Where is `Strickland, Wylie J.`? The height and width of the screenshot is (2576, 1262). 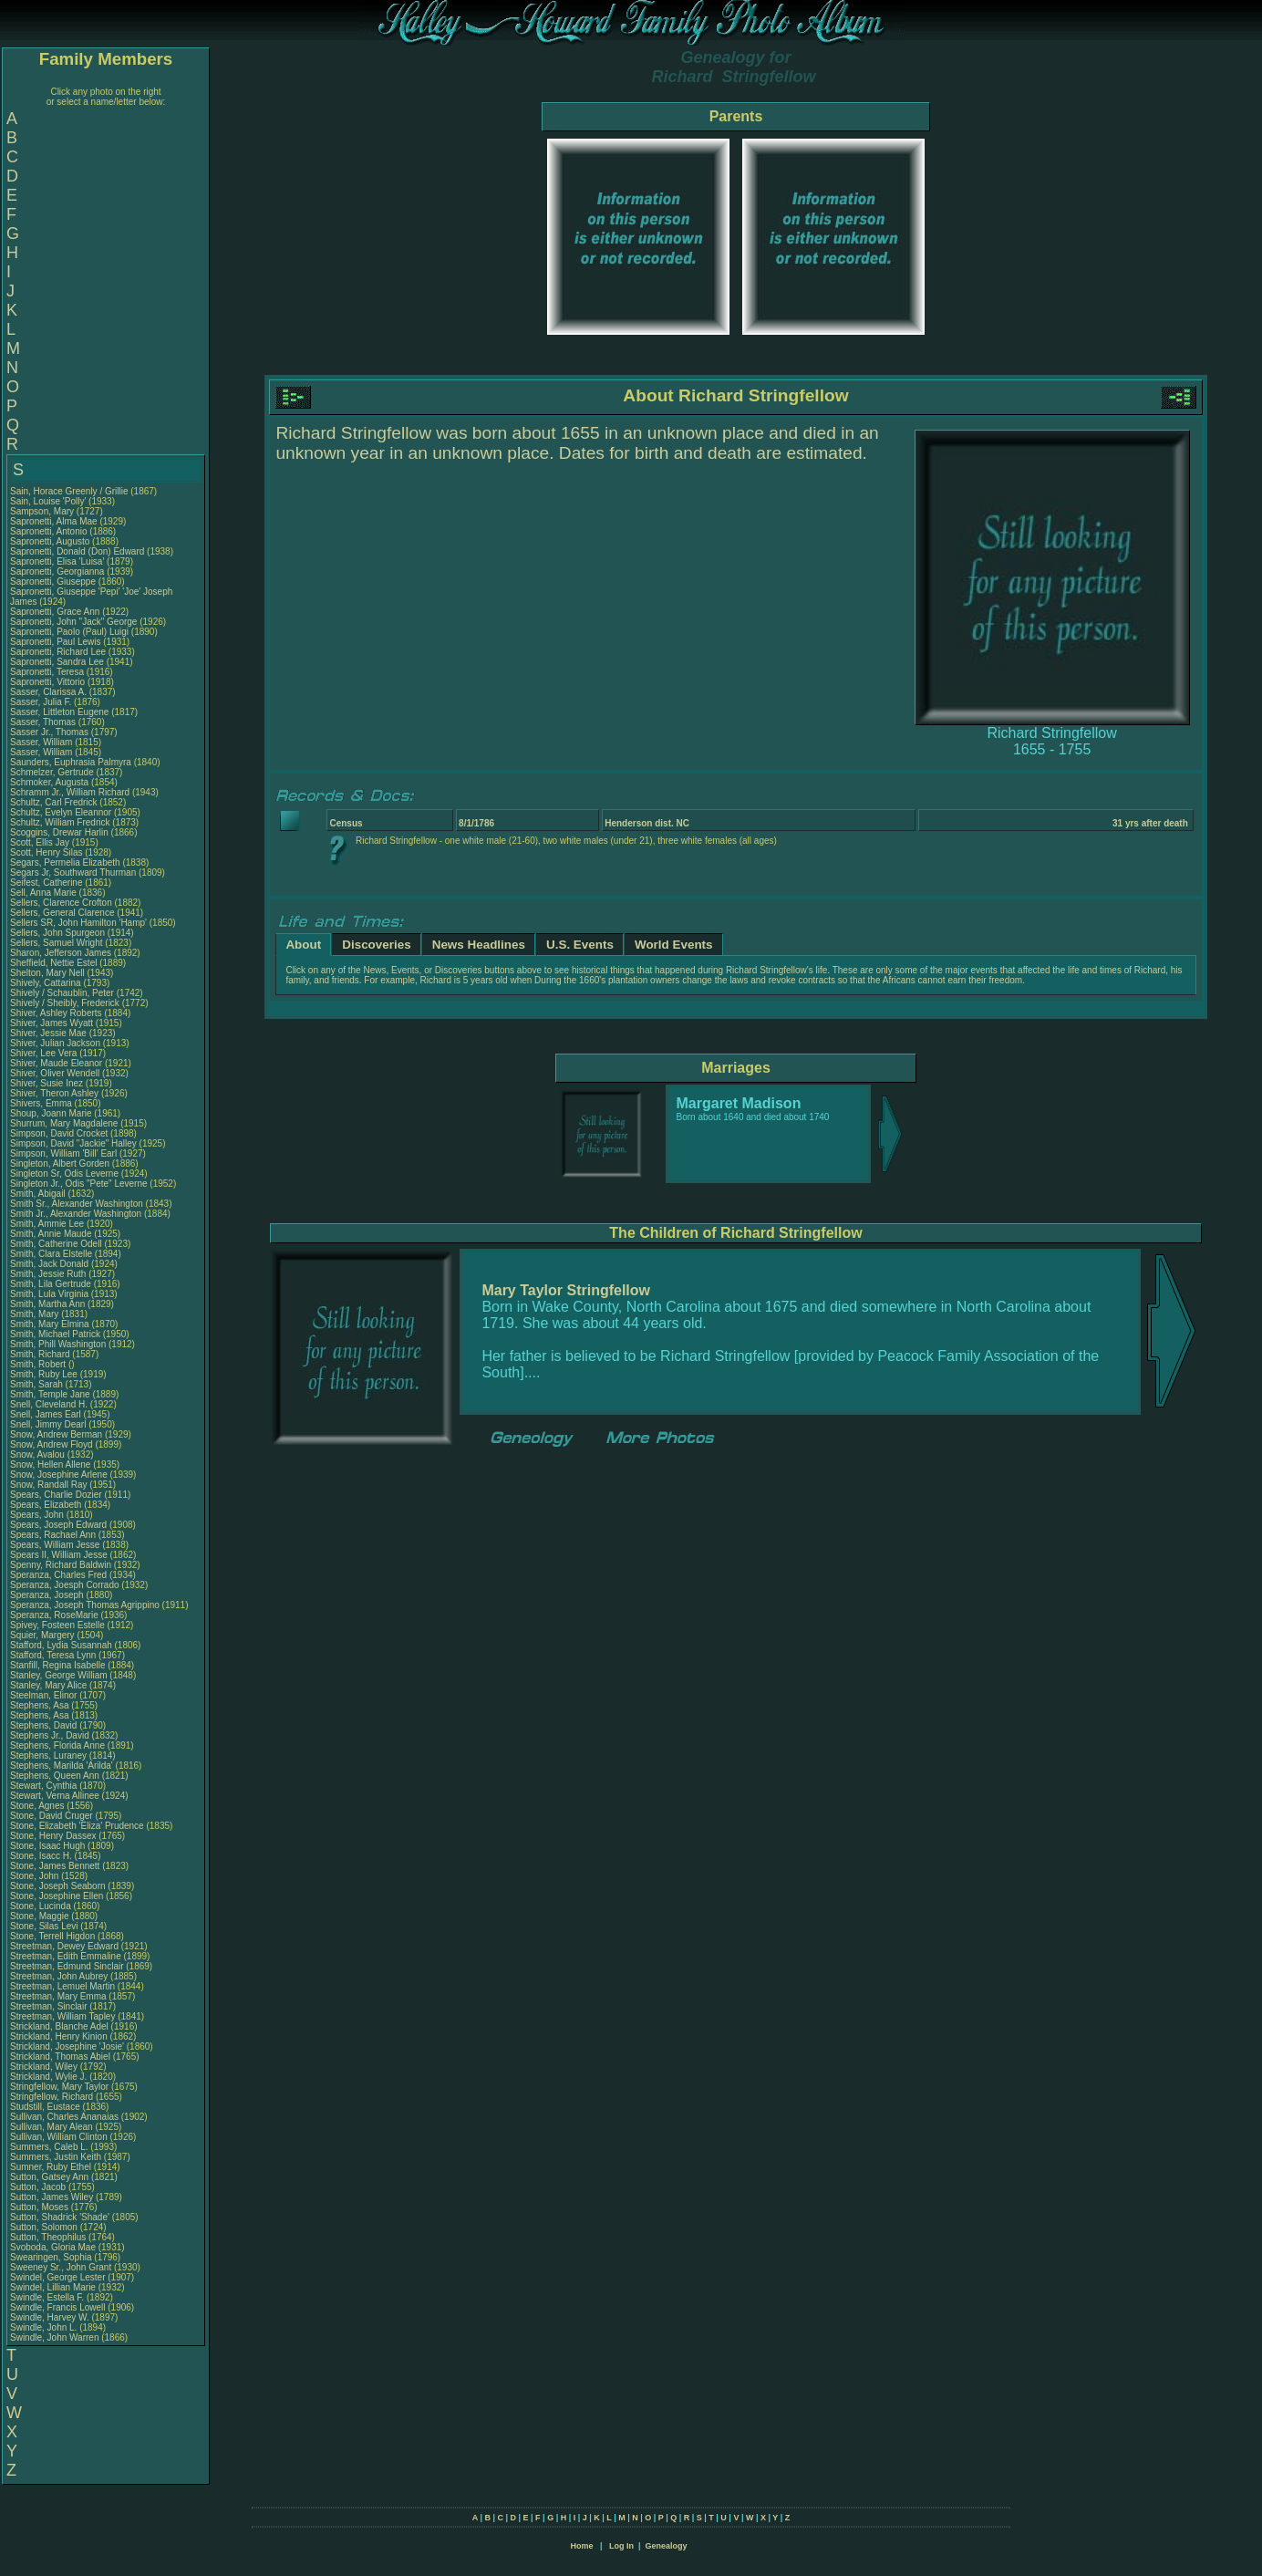 Strickland, Wylie J. is located at coordinates (48, 2077).